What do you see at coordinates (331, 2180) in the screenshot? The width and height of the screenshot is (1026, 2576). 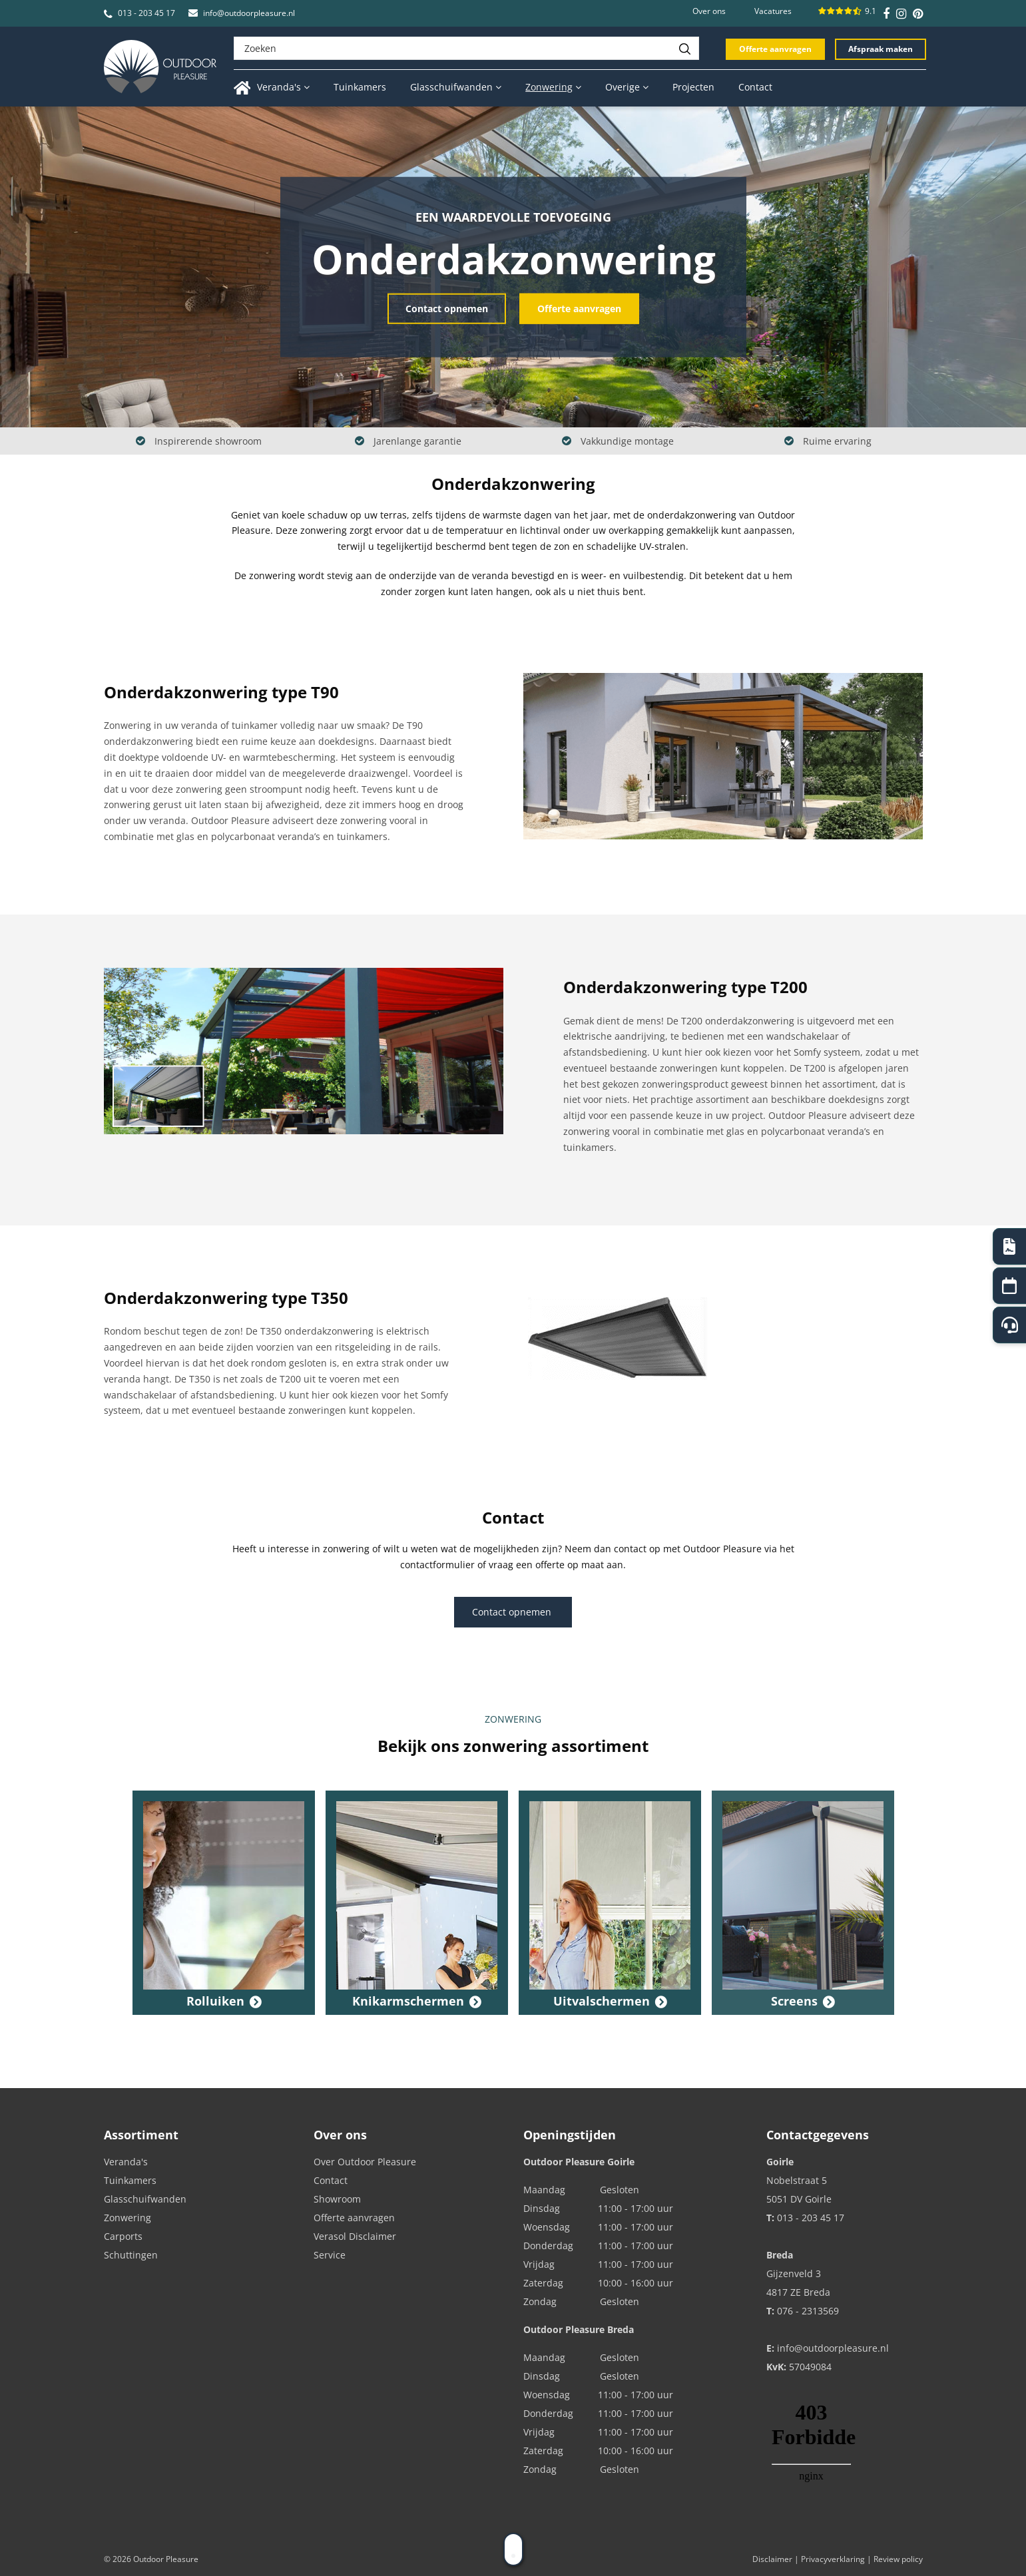 I see `Contact` at bounding box center [331, 2180].